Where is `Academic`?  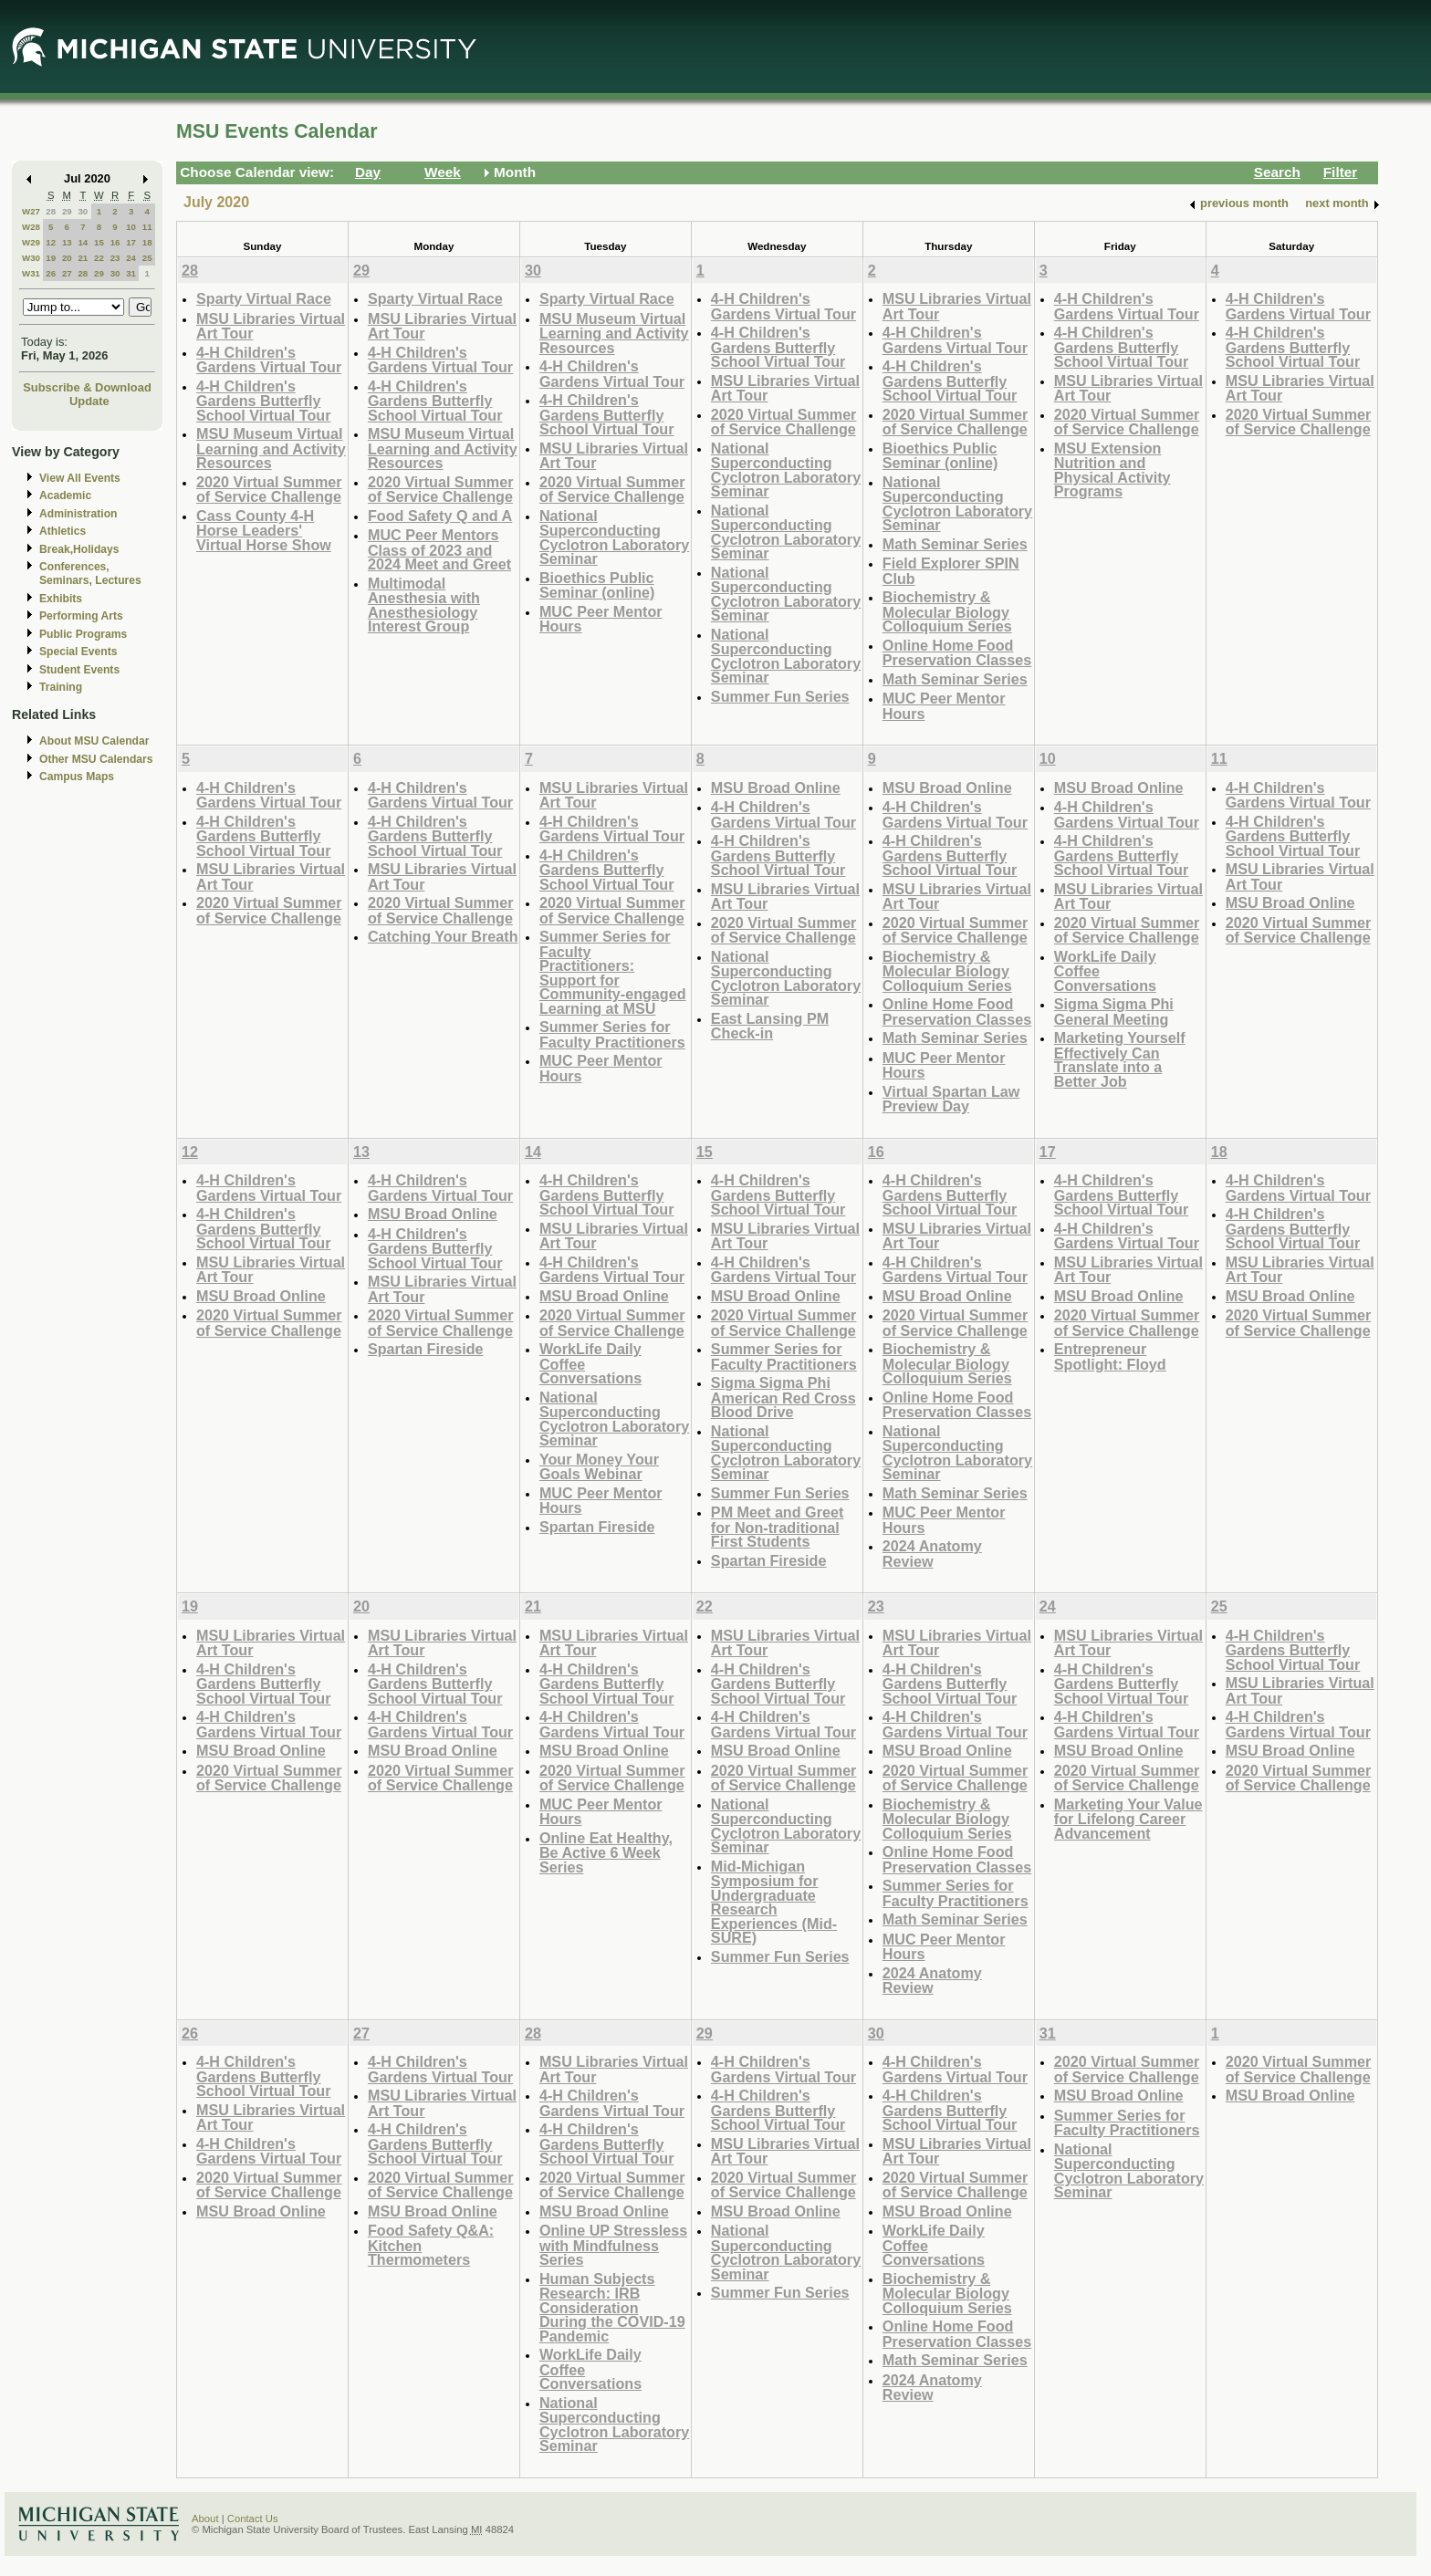
Academic is located at coordinates (65, 495).